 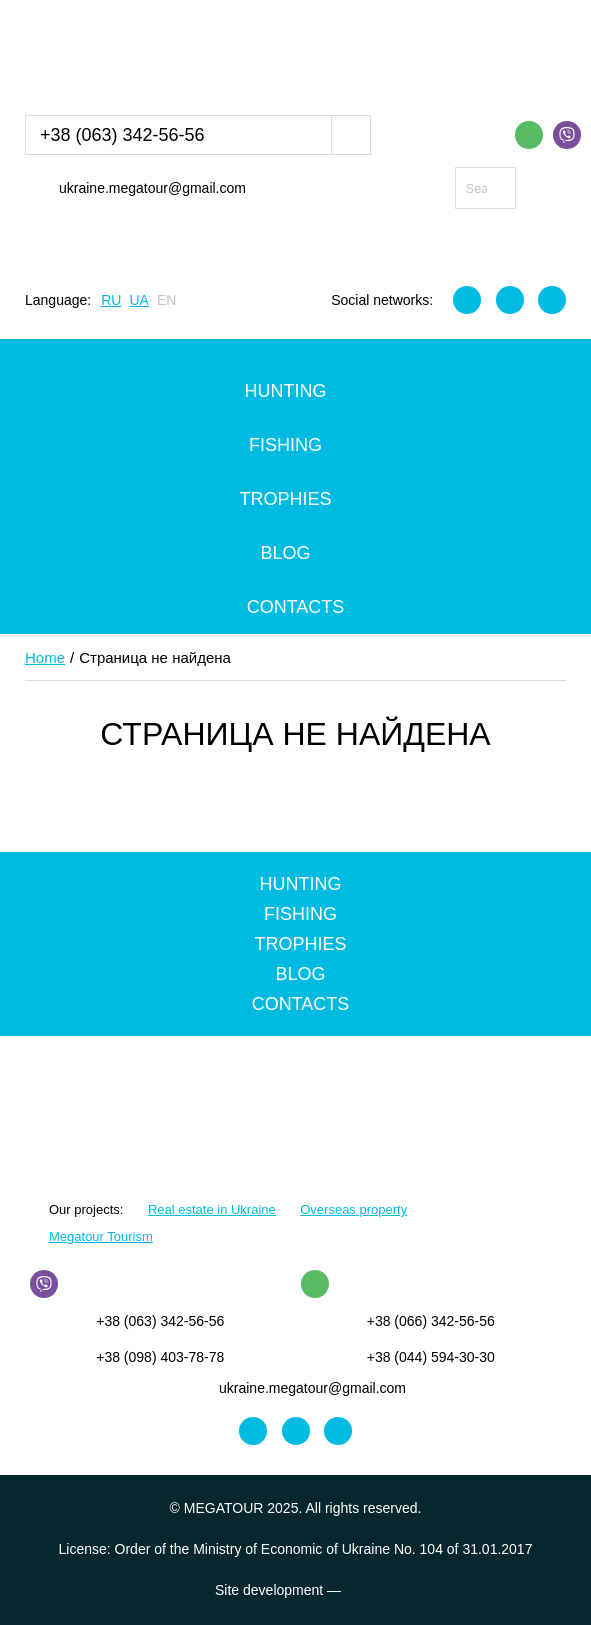 I want to click on Hunting, so click(x=286, y=391).